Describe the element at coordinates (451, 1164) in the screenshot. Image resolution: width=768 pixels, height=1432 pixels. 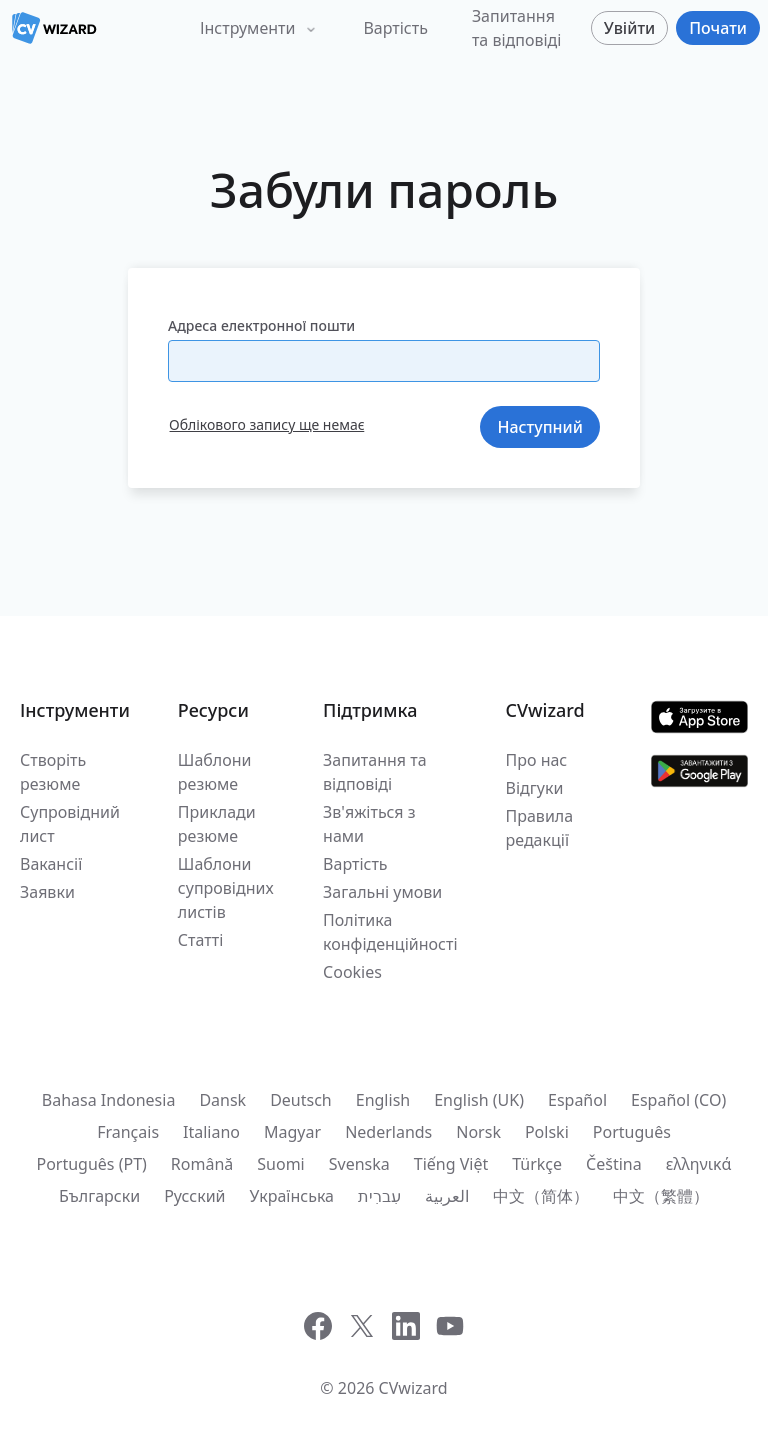
I see `Tiếng Việt` at that location.